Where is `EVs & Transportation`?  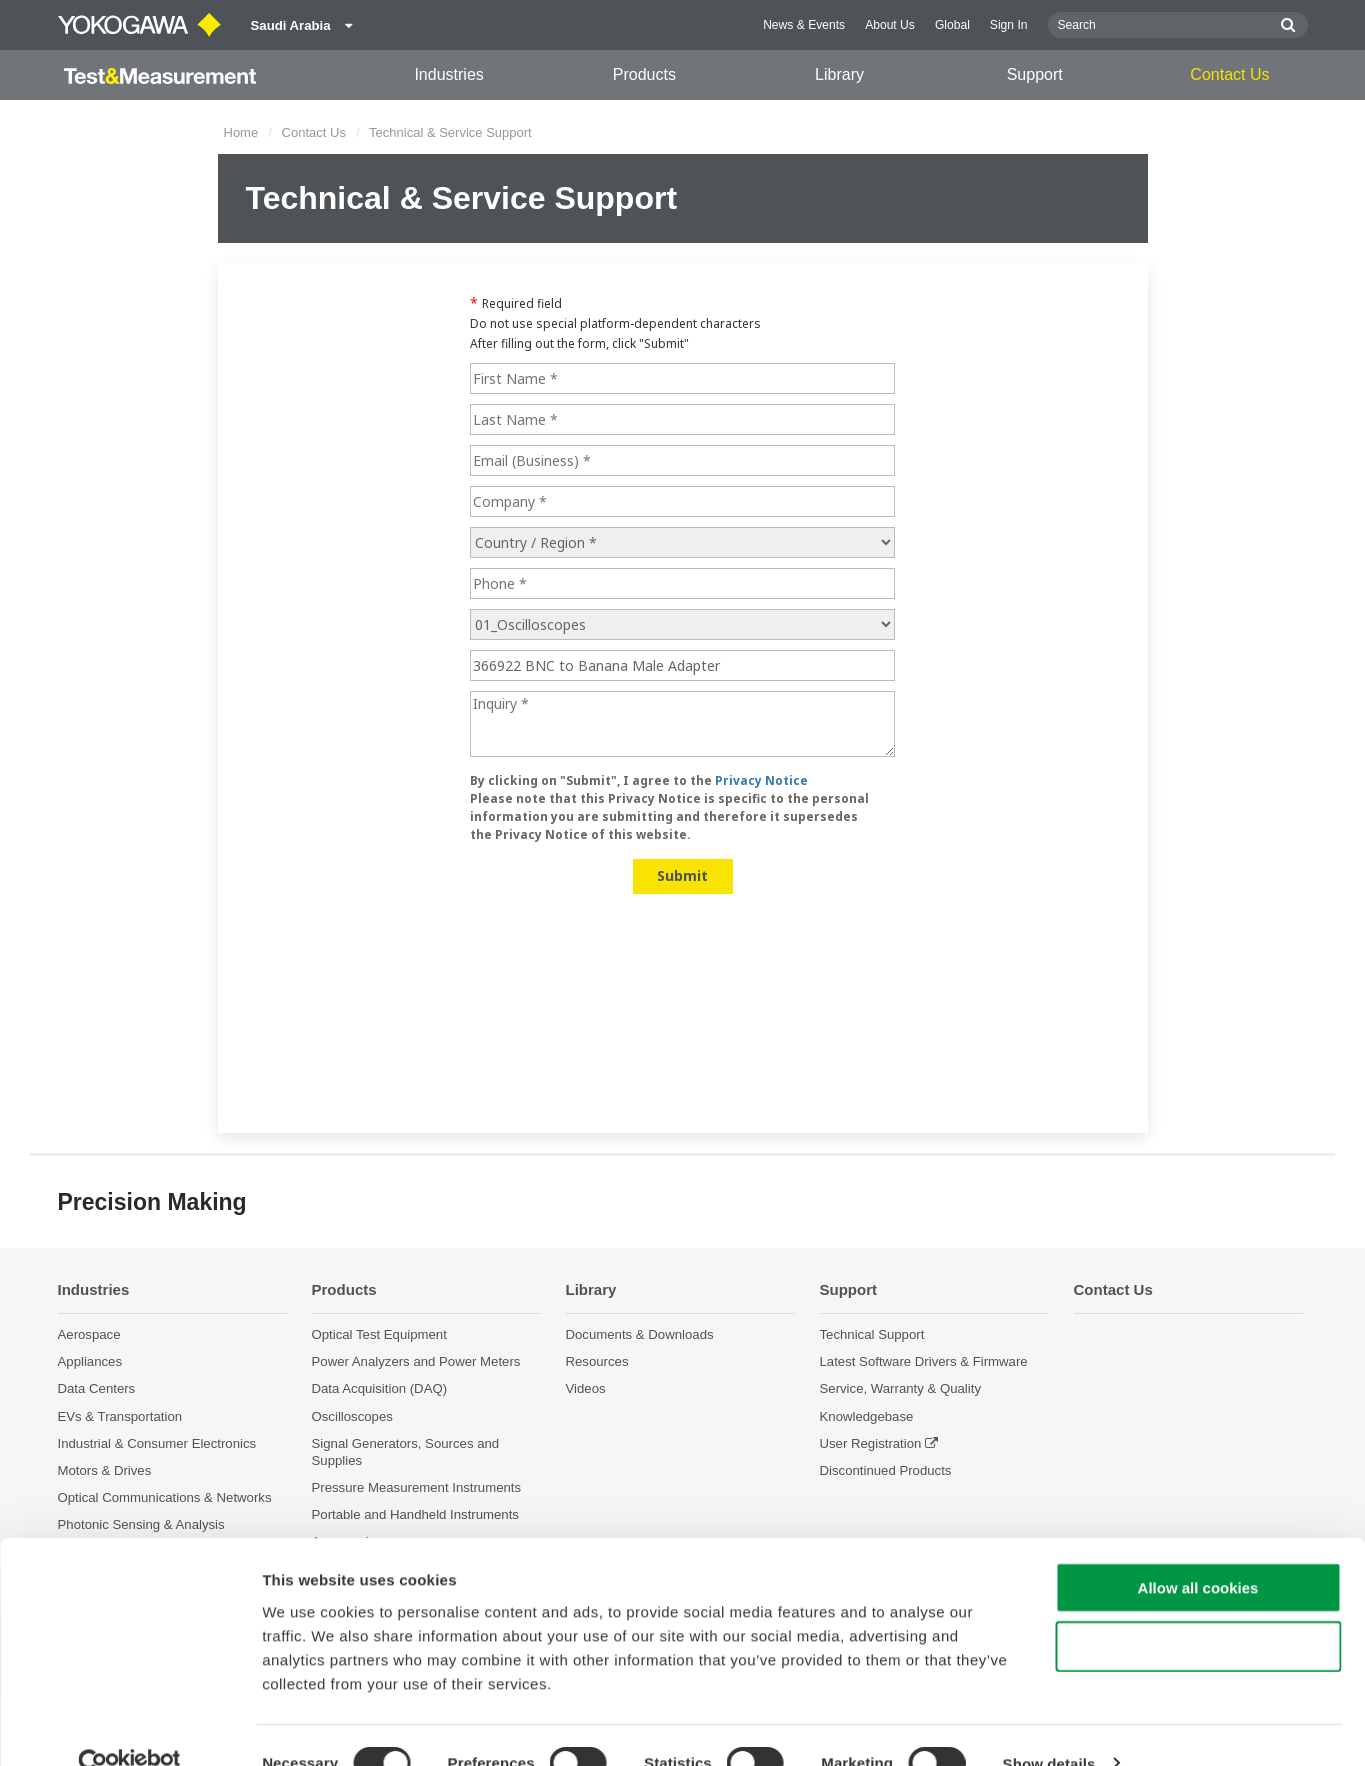 EVs & Transportation is located at coordinates (120, 1416).